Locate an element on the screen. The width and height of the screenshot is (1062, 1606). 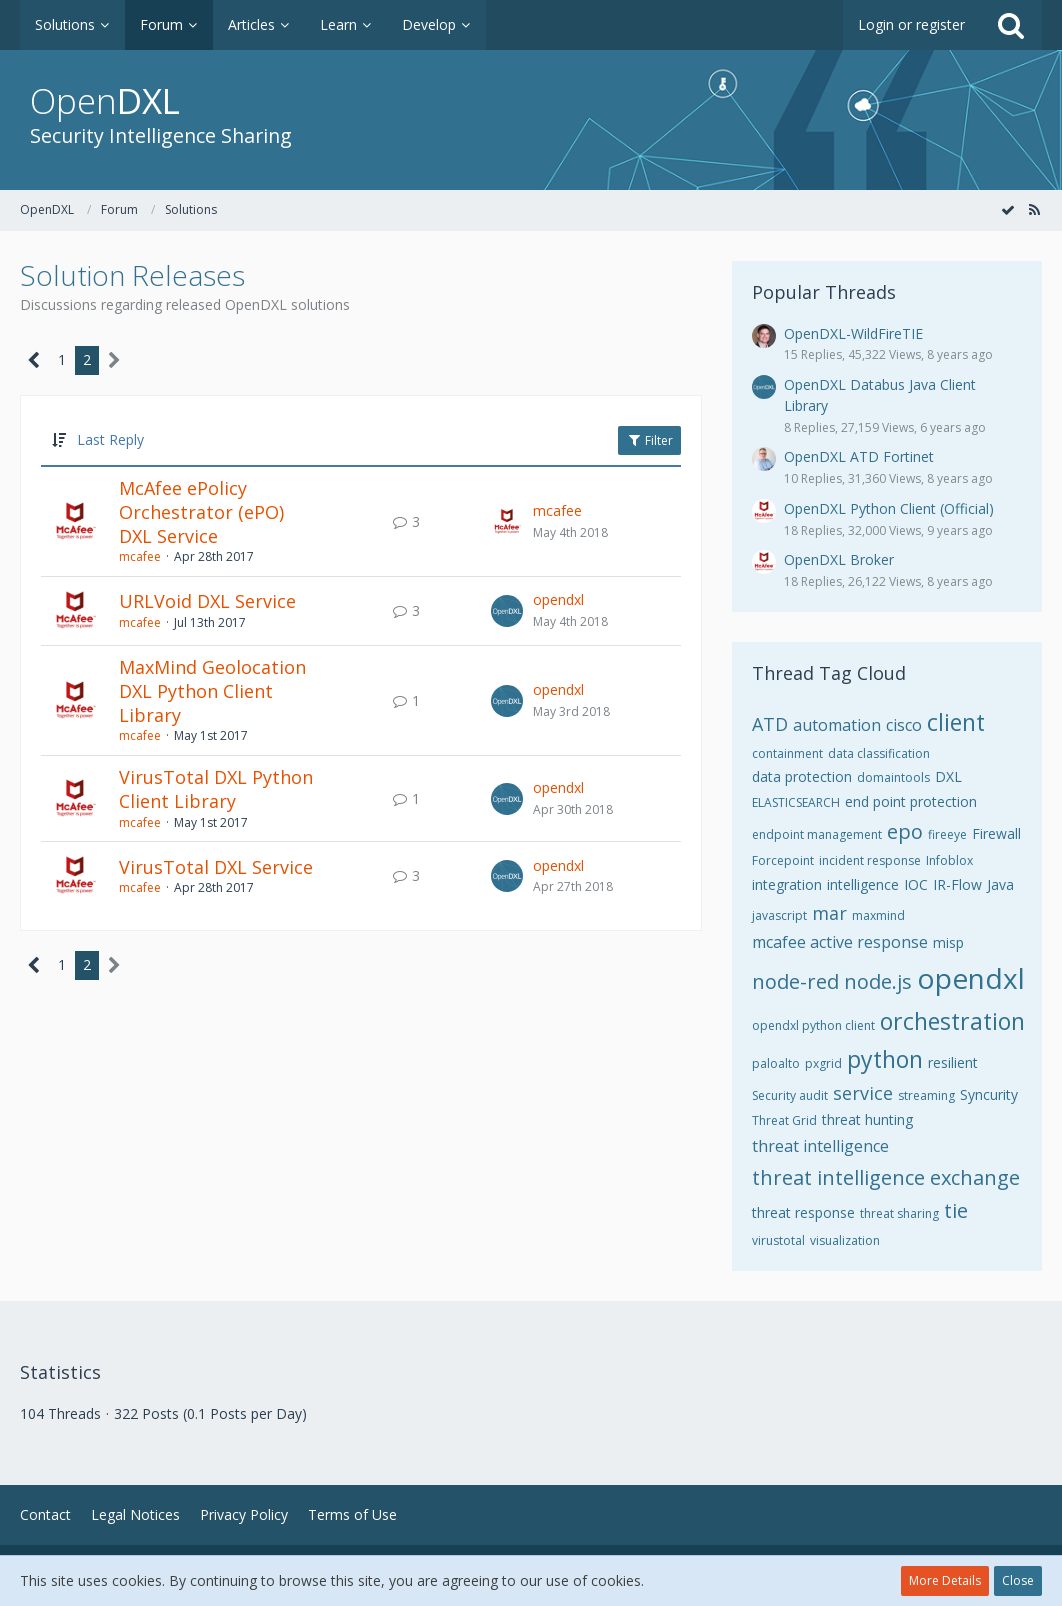
threat hunting is located at coordinates (867, 1119).